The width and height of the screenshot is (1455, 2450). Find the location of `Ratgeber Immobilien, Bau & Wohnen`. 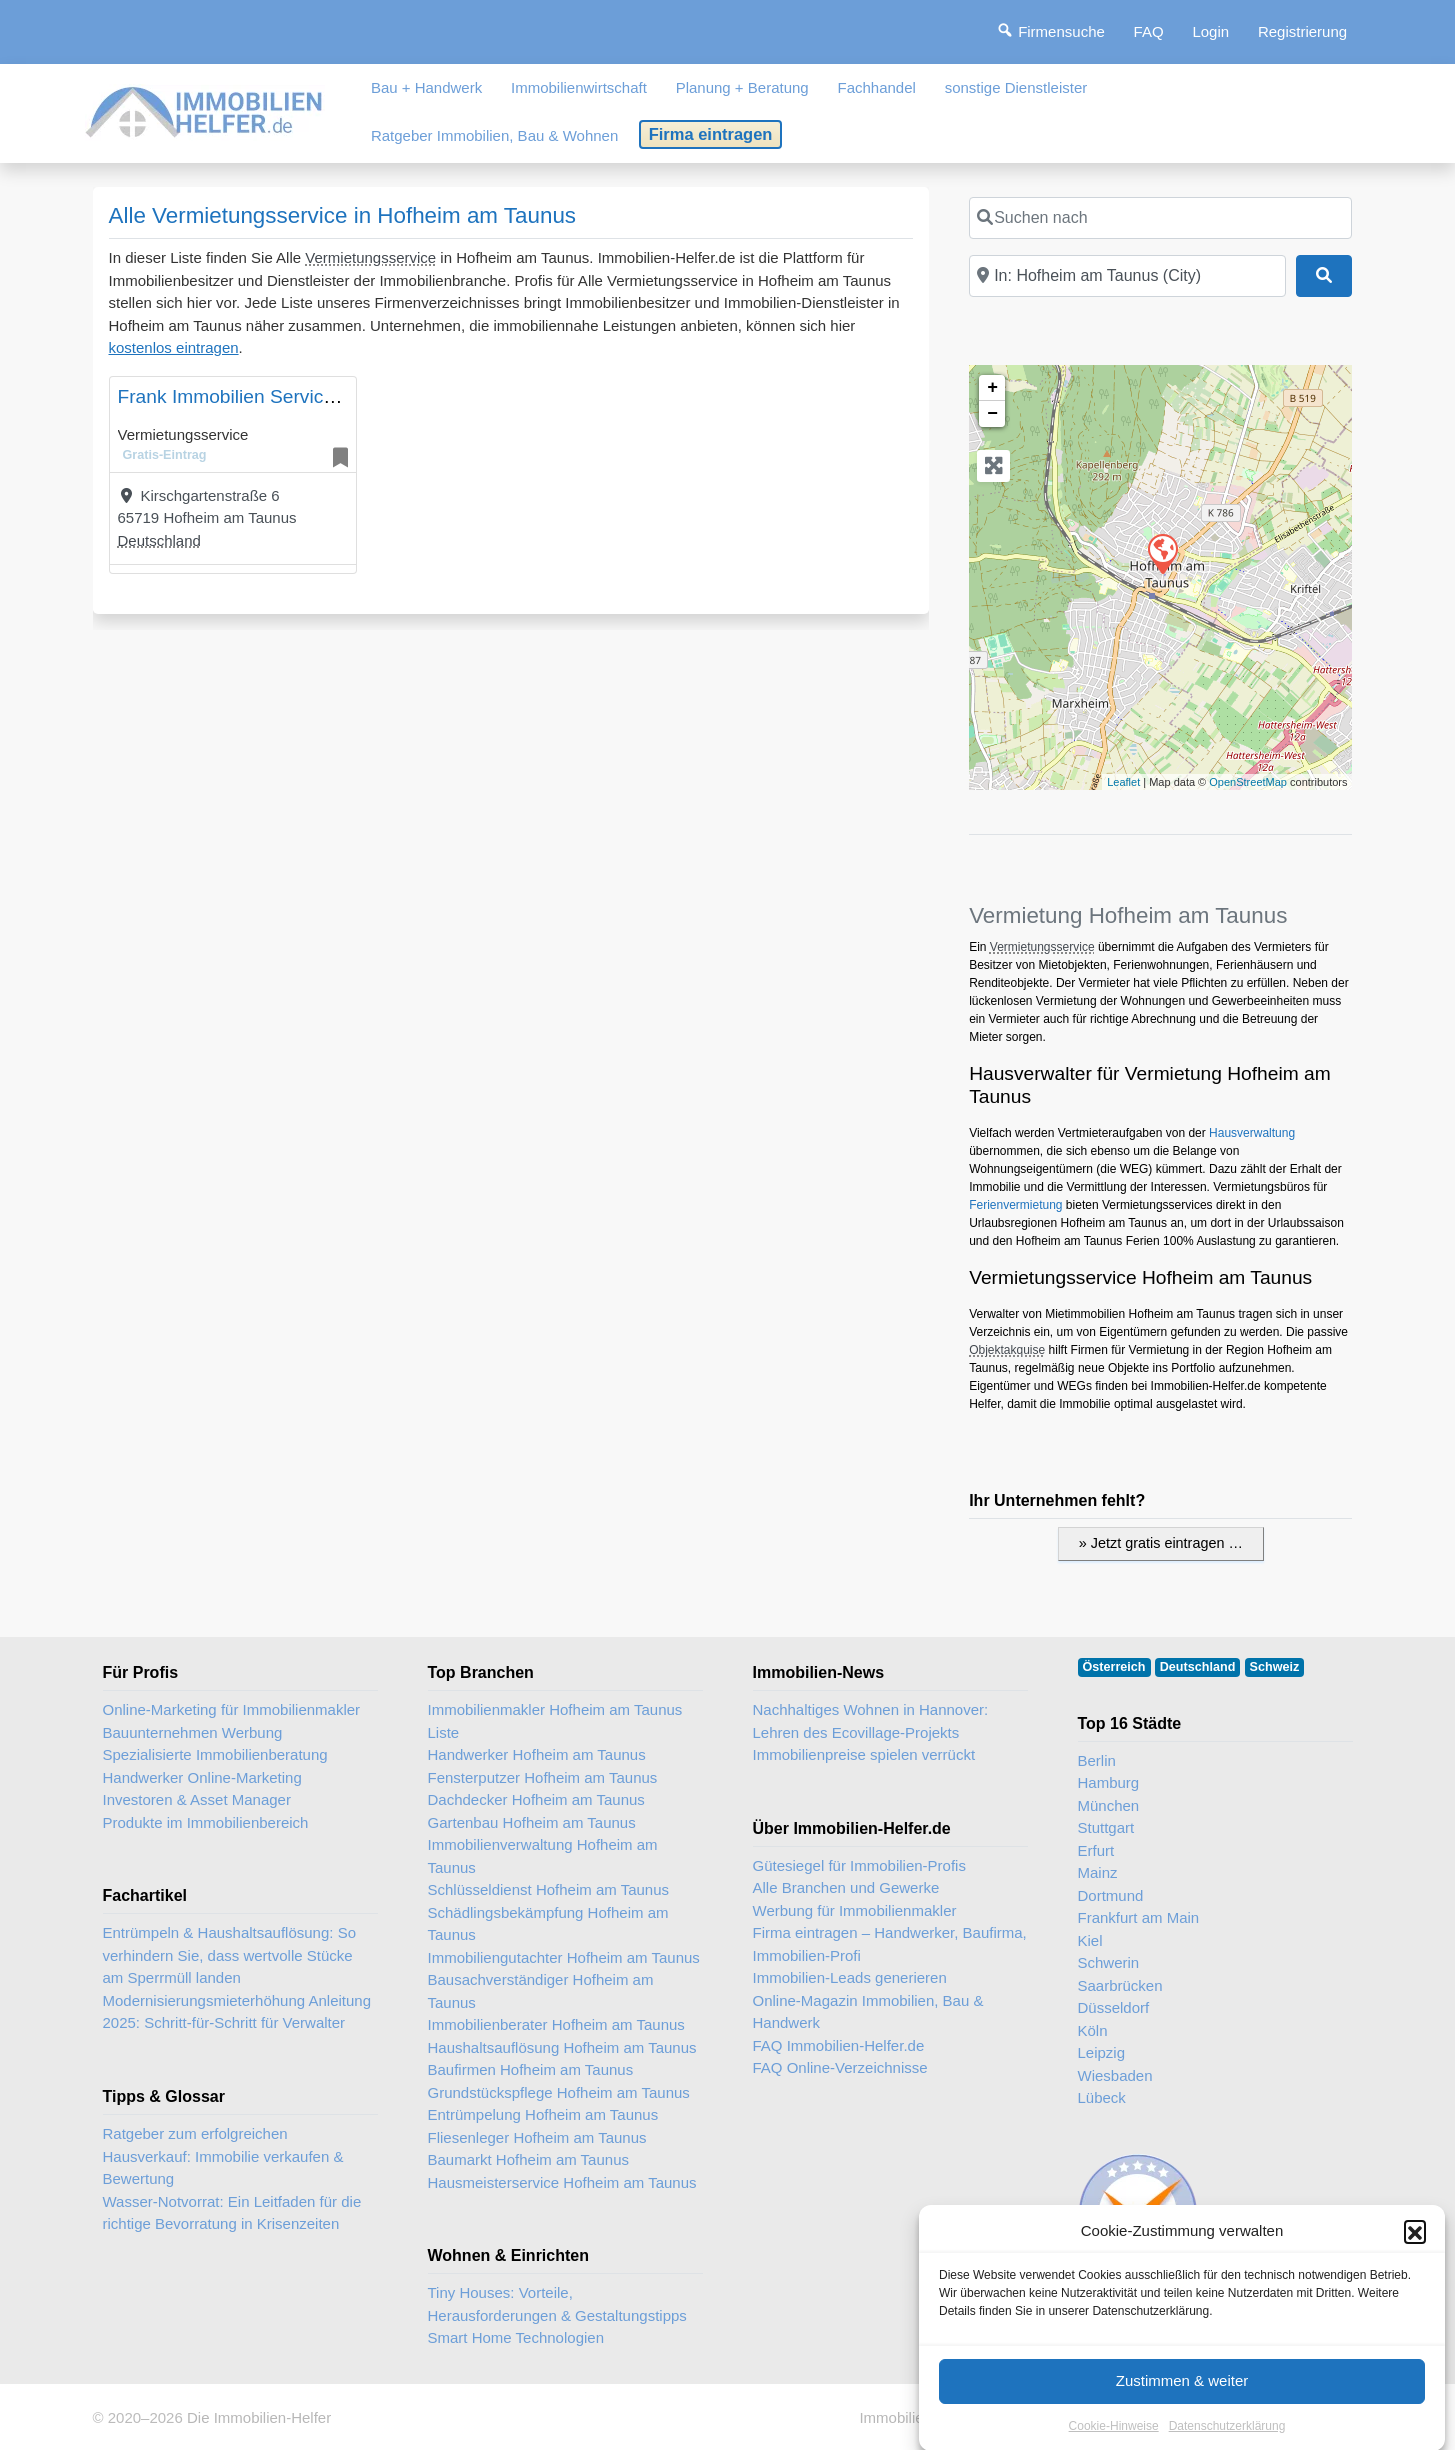

Ratgeber Immobilien, Bau & Wohnen is located at coordinates (494, 135).